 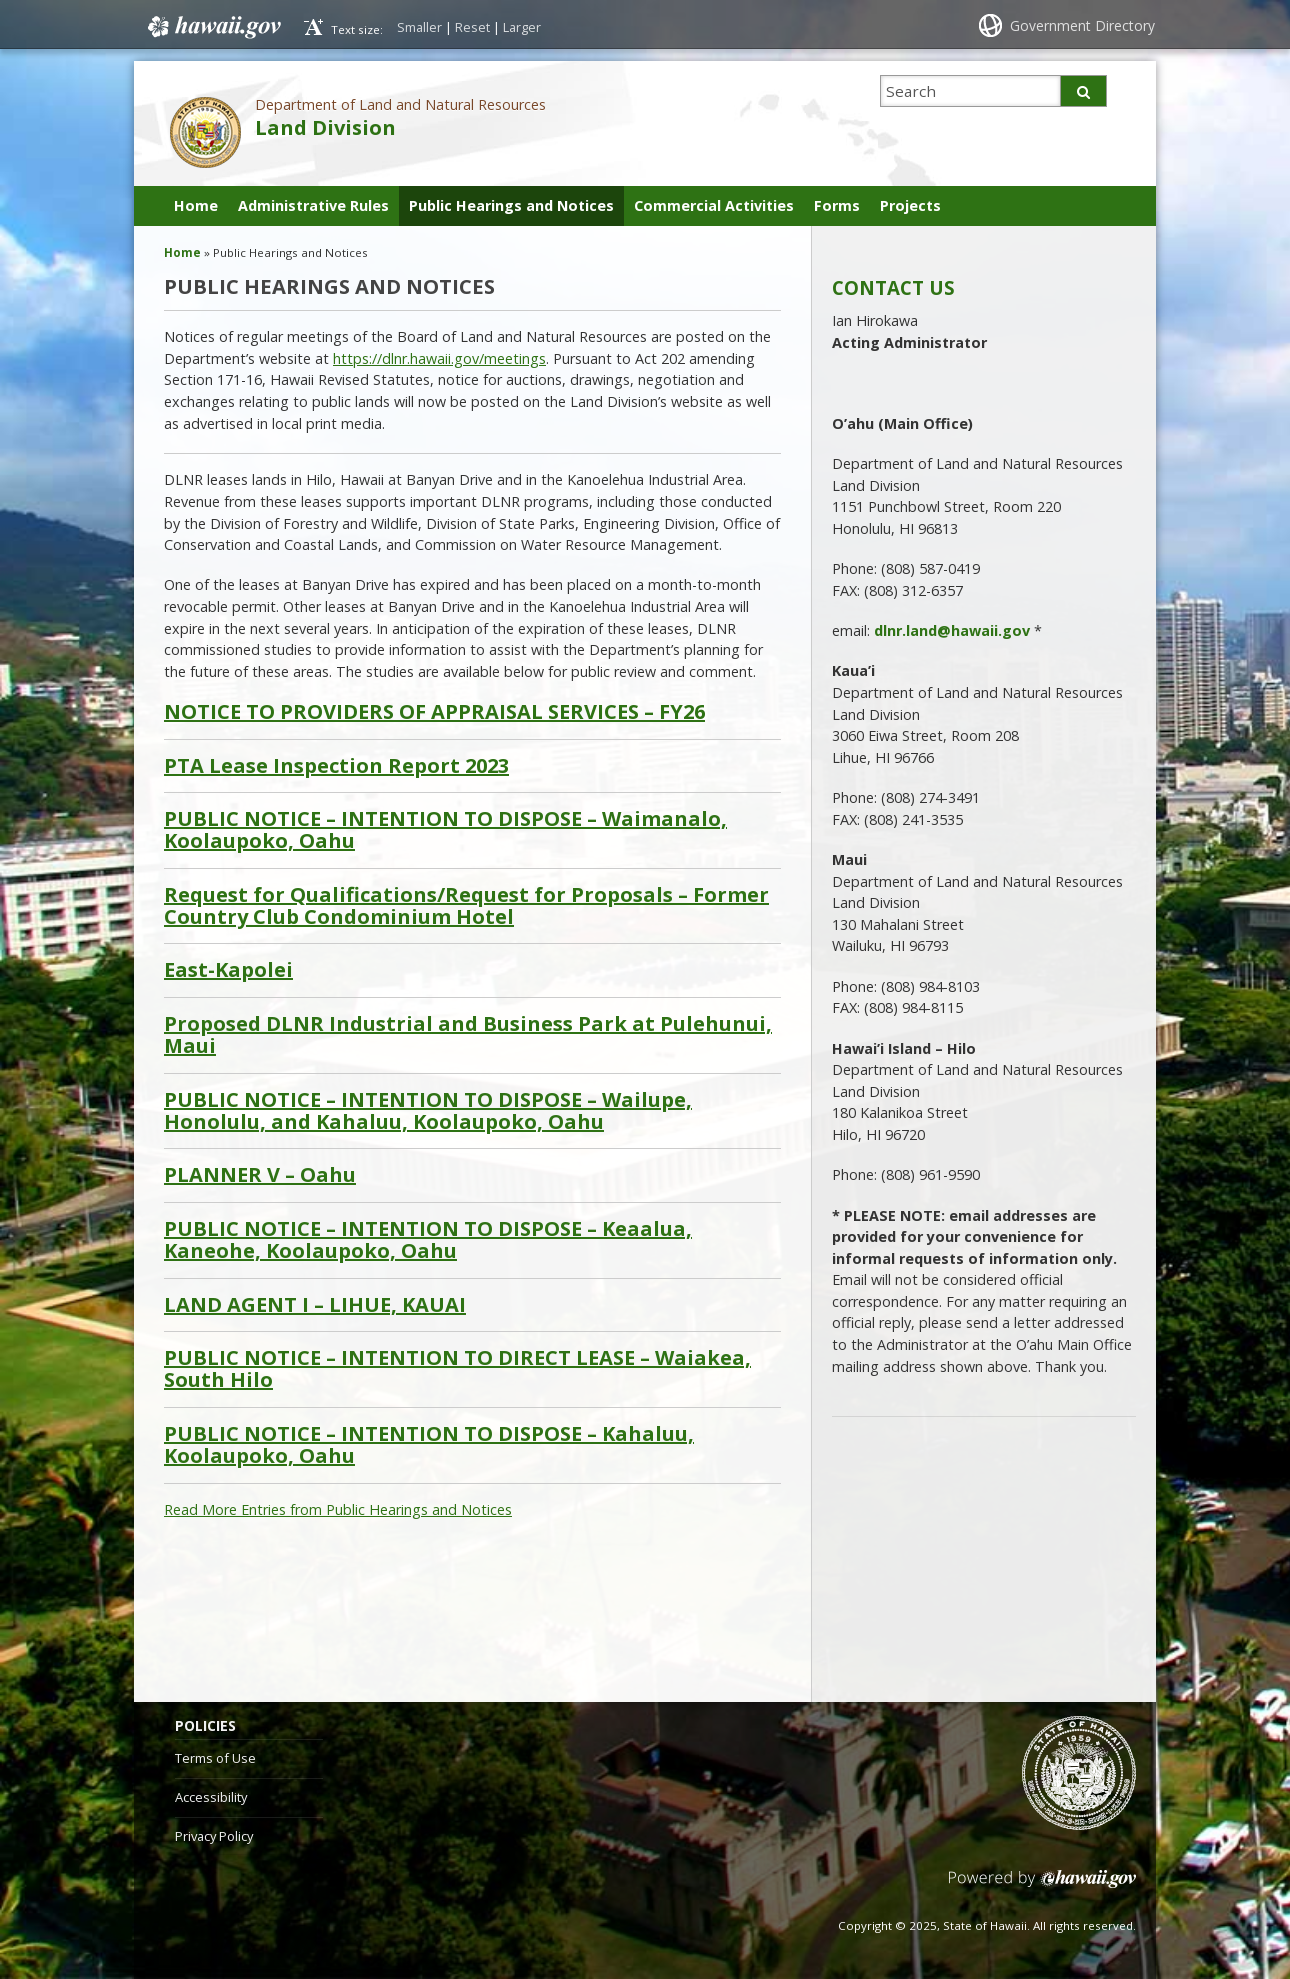 I want to click on Terms of Use, so click(x=215, y=1758).